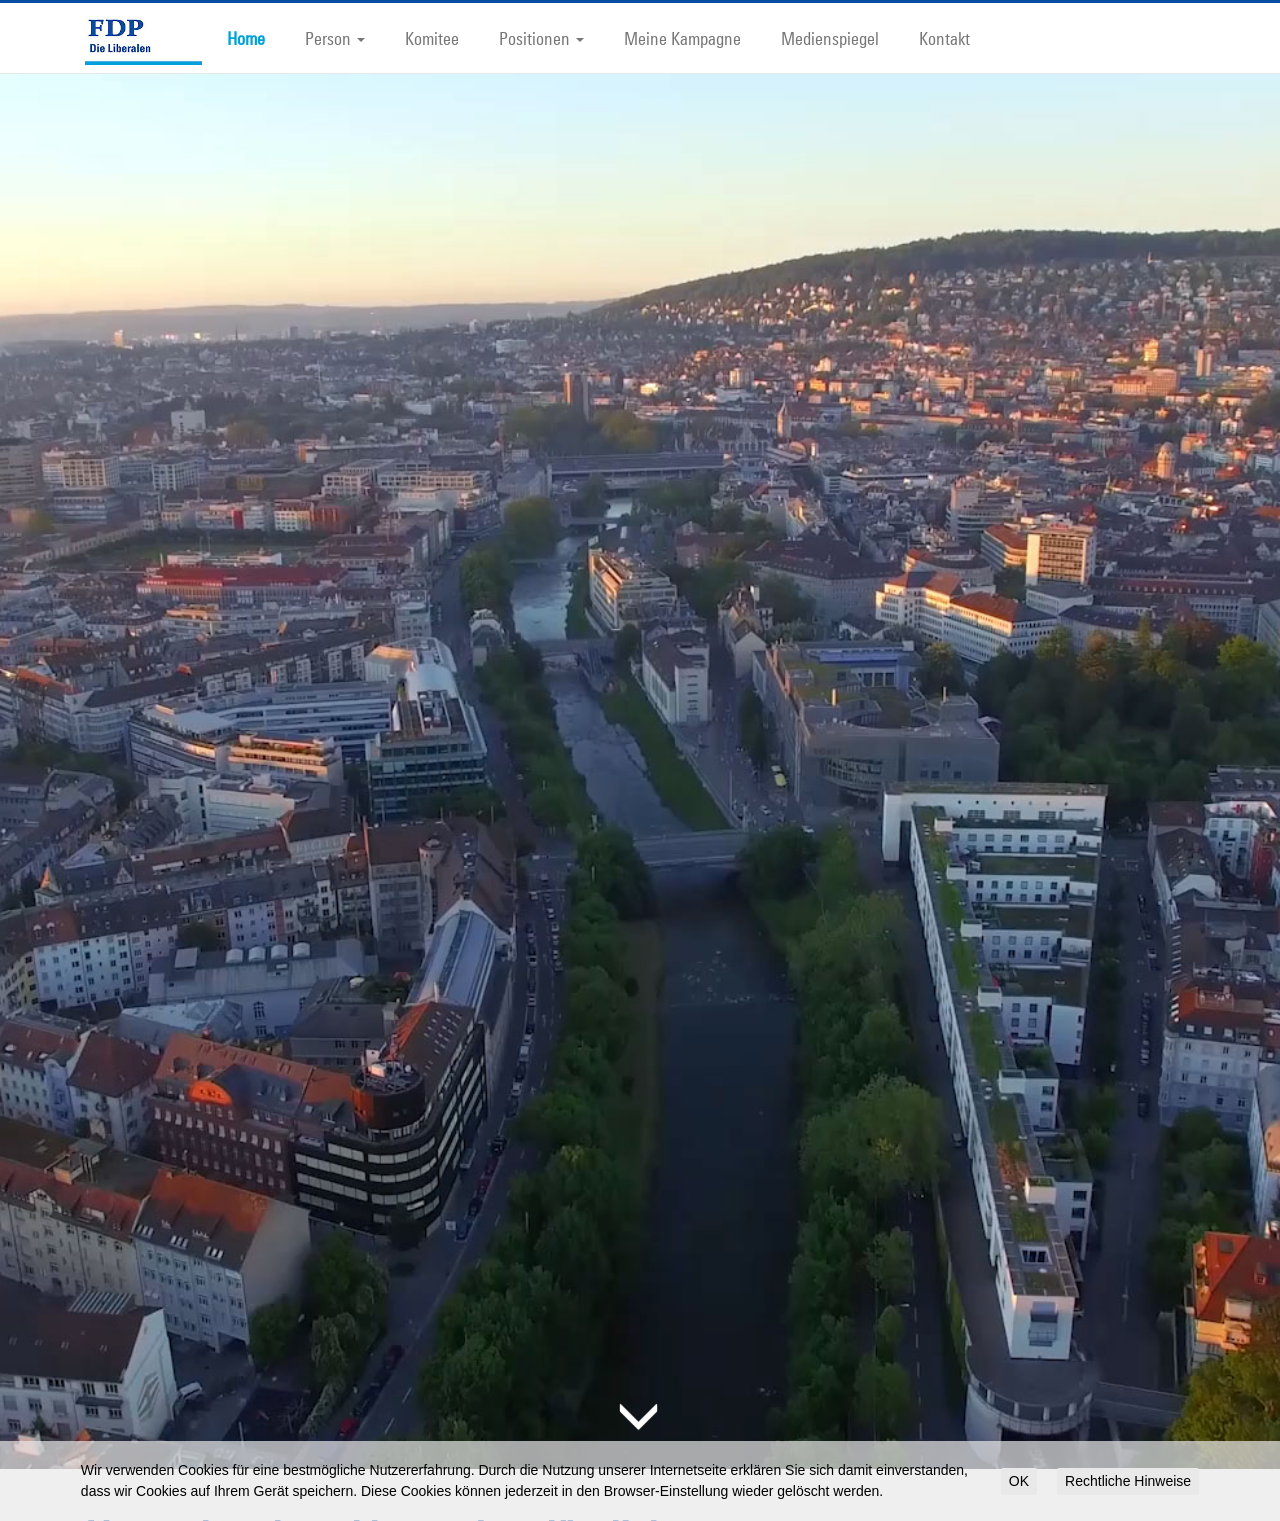 The width and height of the screenshot is (1280, 1521). I want to click on Person, so click(335, 38).